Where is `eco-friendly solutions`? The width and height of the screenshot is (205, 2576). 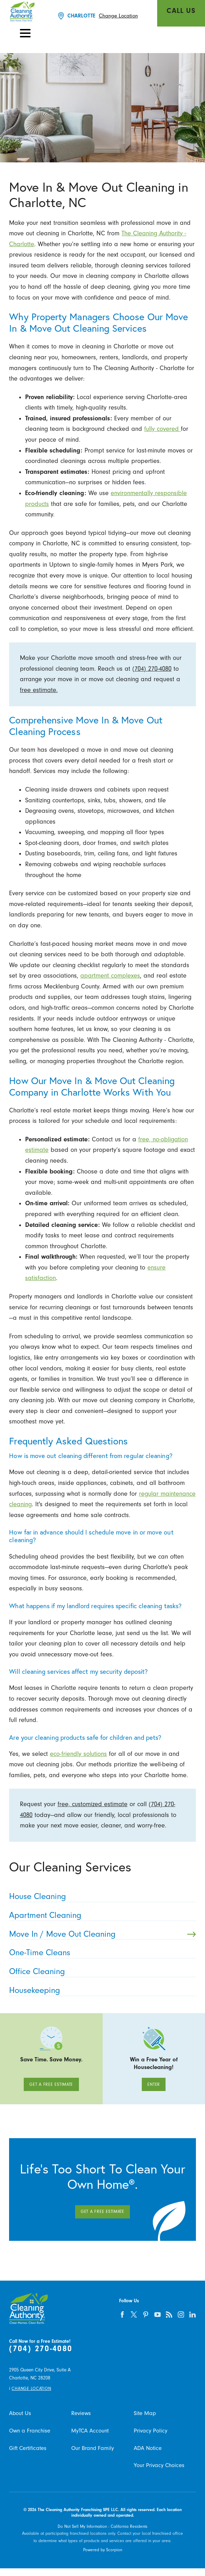
eco-friendly solutions is located at coordinates (78, 1754).